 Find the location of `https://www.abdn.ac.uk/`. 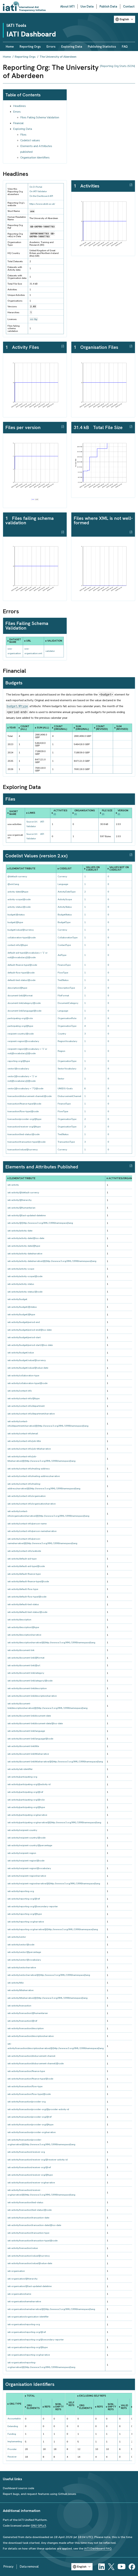

https://www.abdn.ac.uk/ is located at coordinates (42, 204).